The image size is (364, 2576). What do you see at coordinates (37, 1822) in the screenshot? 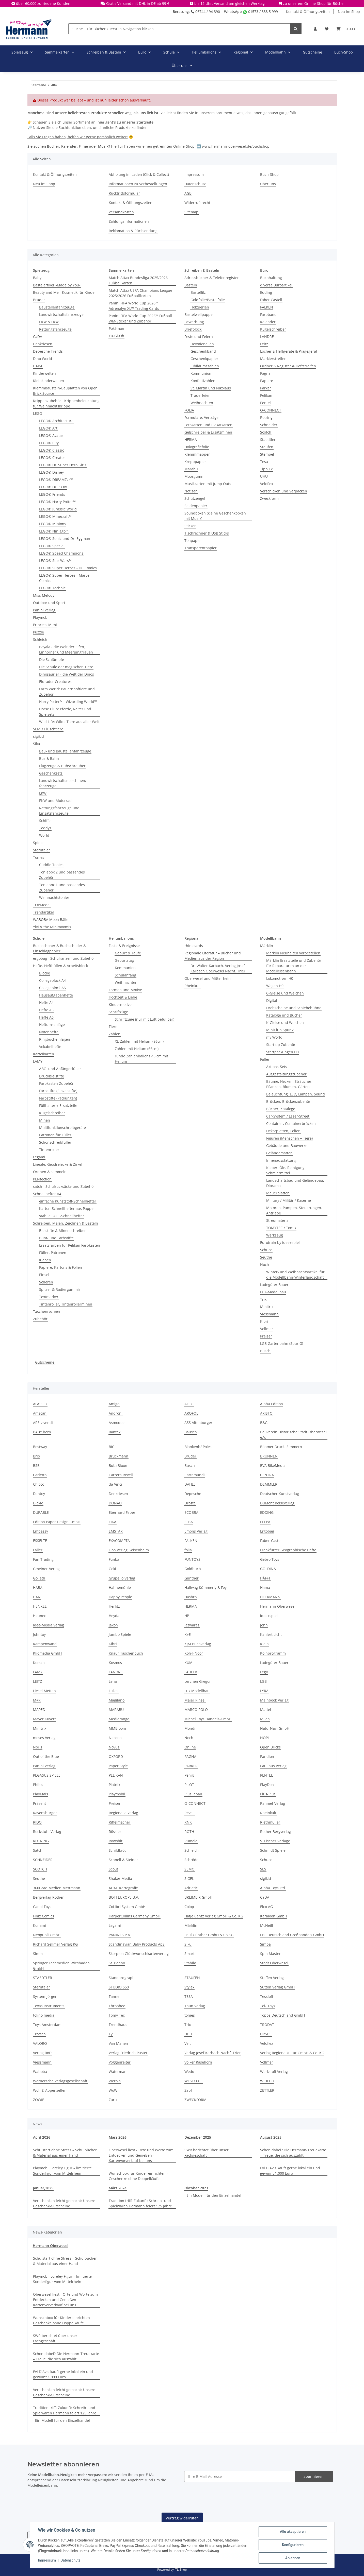
I see `RIDO` at bounding box center [37, 1822].